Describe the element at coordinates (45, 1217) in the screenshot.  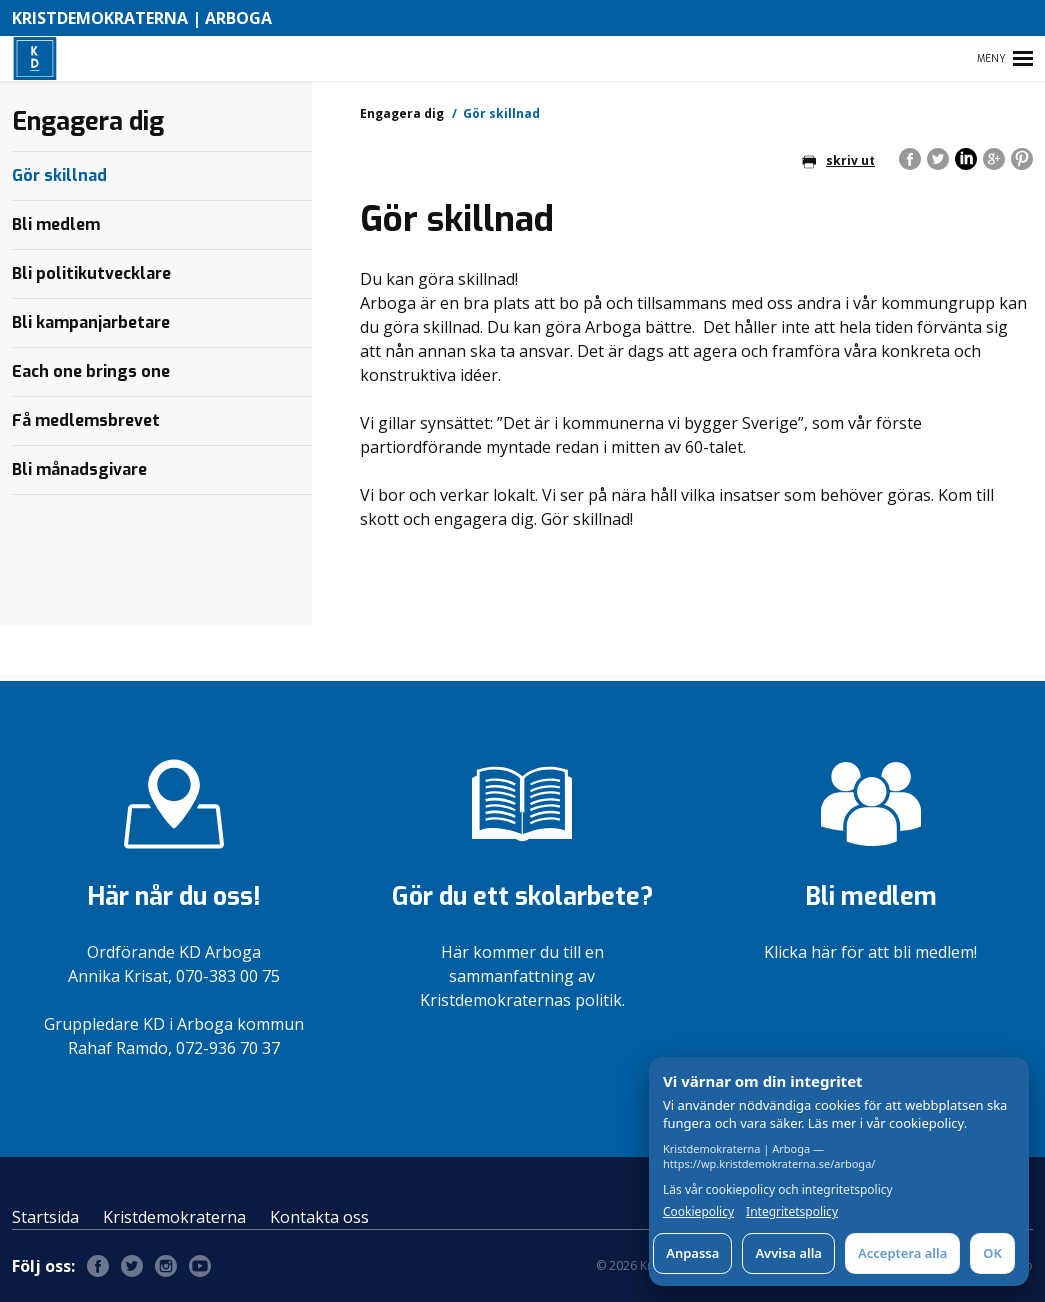
I see `Startsida` at that location.